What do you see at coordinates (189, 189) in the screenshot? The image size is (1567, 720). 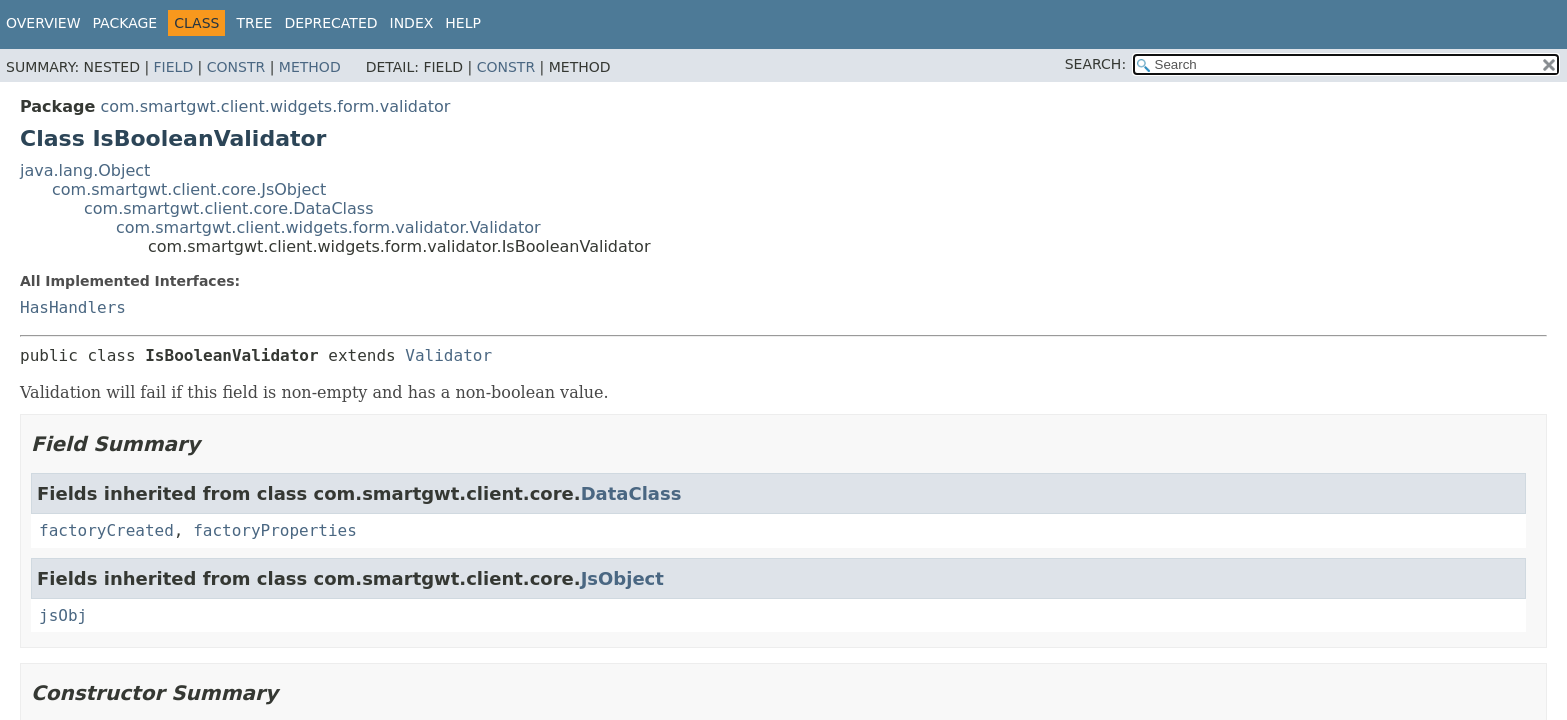 I see `com.smartgwt.client.core.JsObject` at bounding box center [189, 189].